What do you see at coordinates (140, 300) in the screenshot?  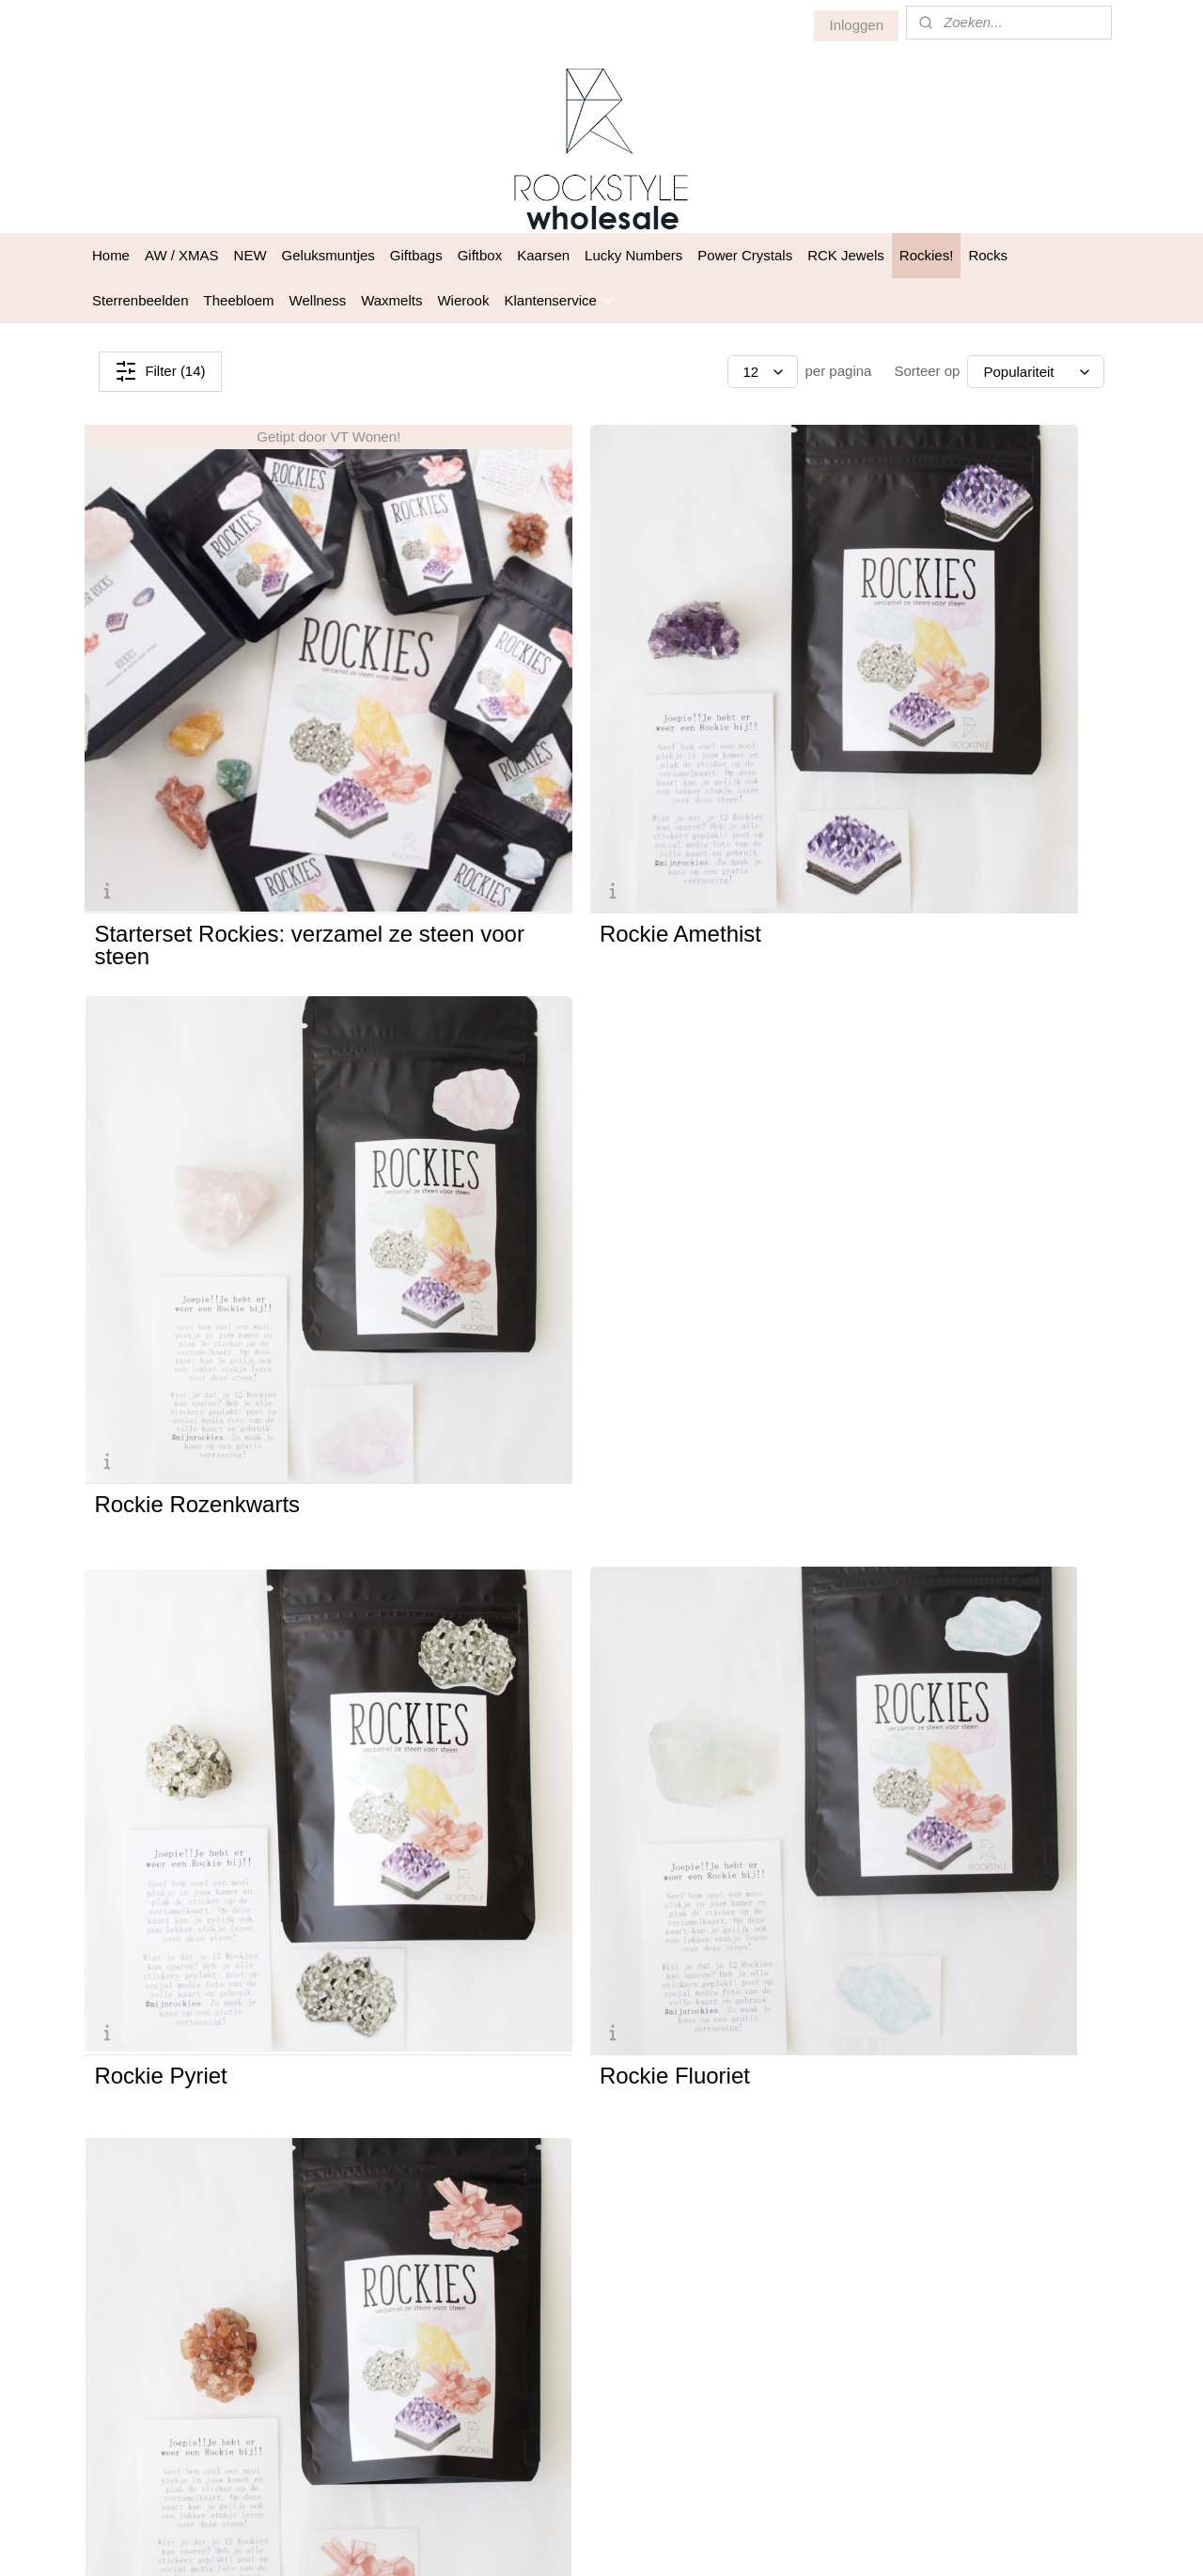 I see `Sterrenbeelden` at bounding box center [140, 300].